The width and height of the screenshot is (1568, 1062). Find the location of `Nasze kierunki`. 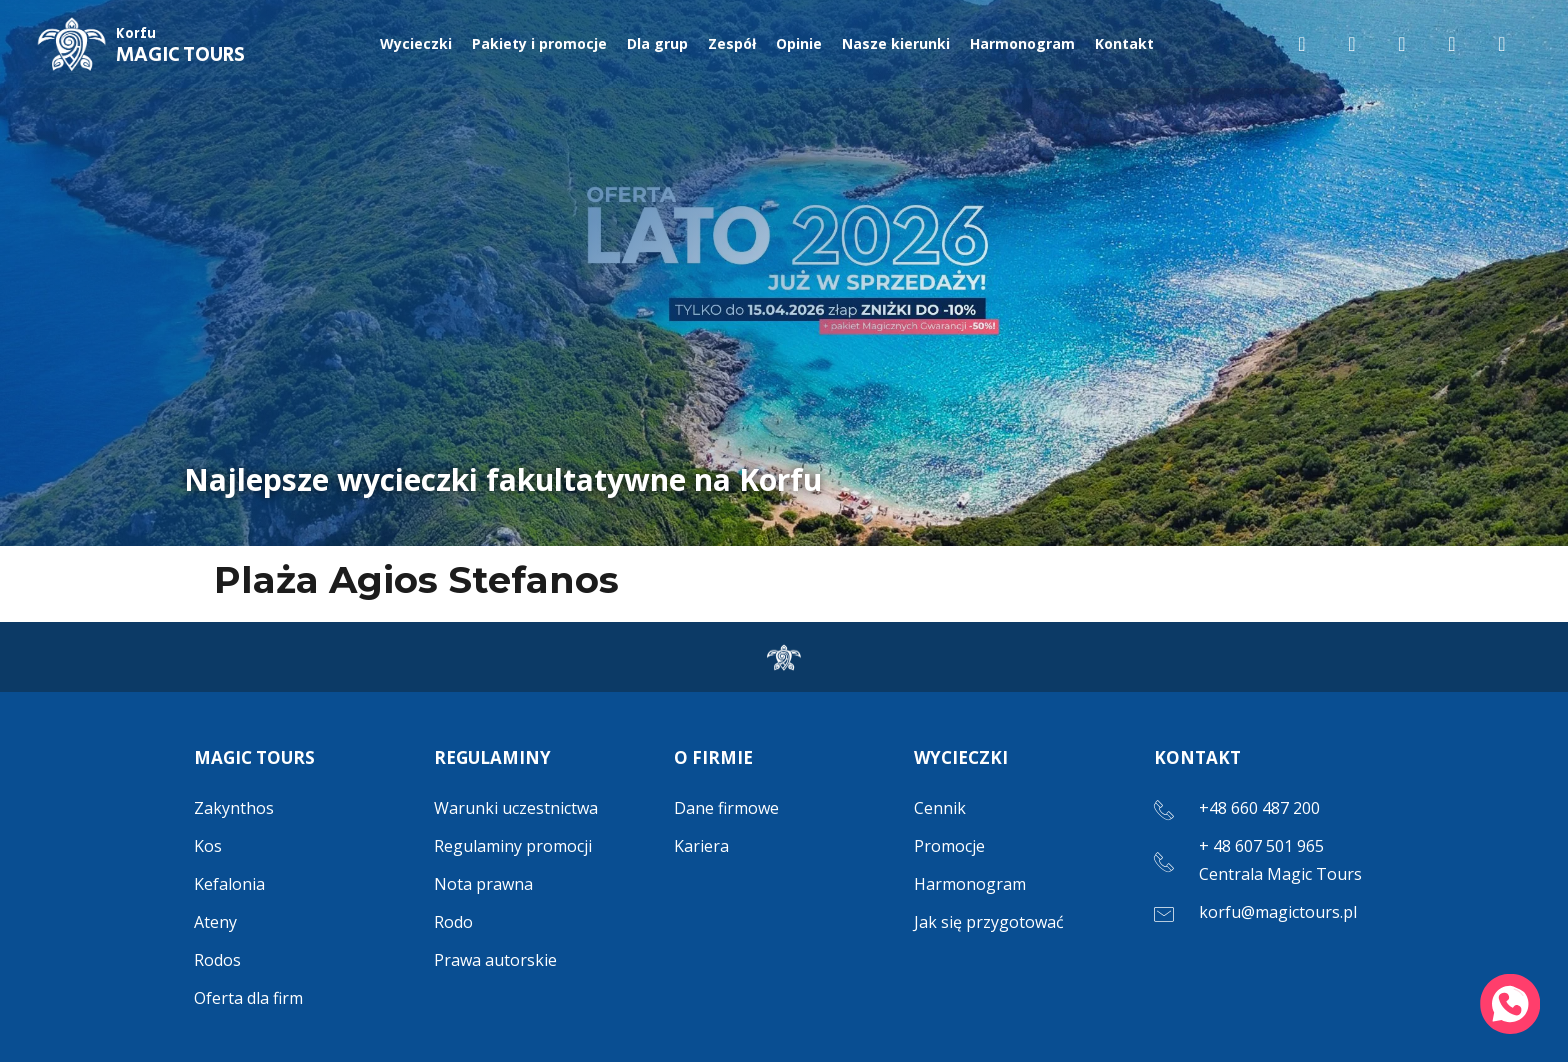

Nasze kierunki is located at coordinates (896, 43).